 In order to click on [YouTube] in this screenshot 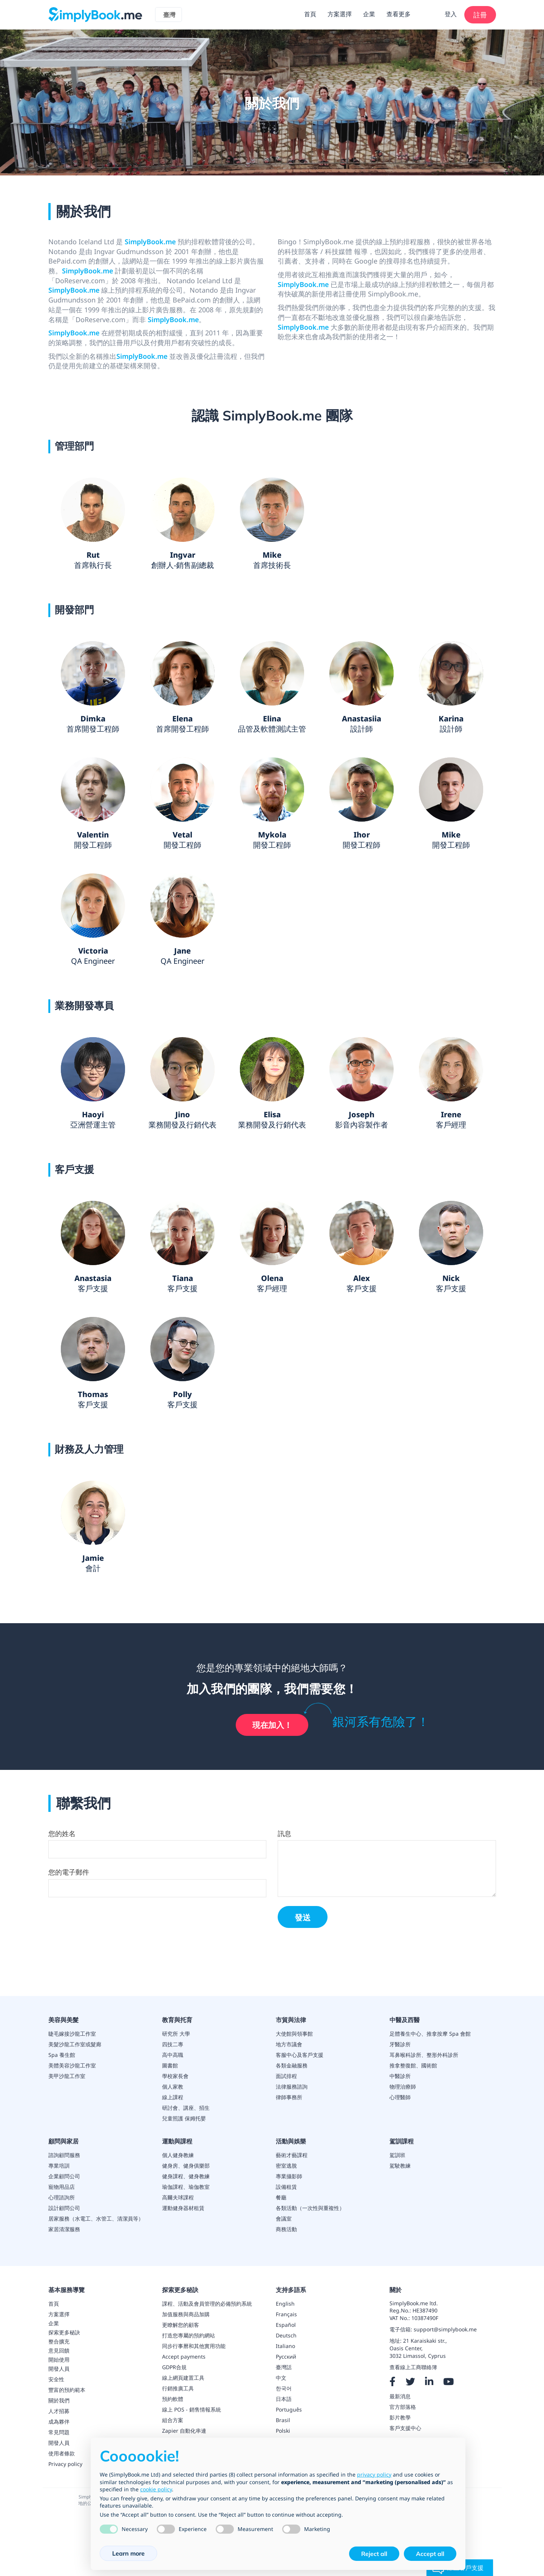, I will do `click(448, 2382)`.